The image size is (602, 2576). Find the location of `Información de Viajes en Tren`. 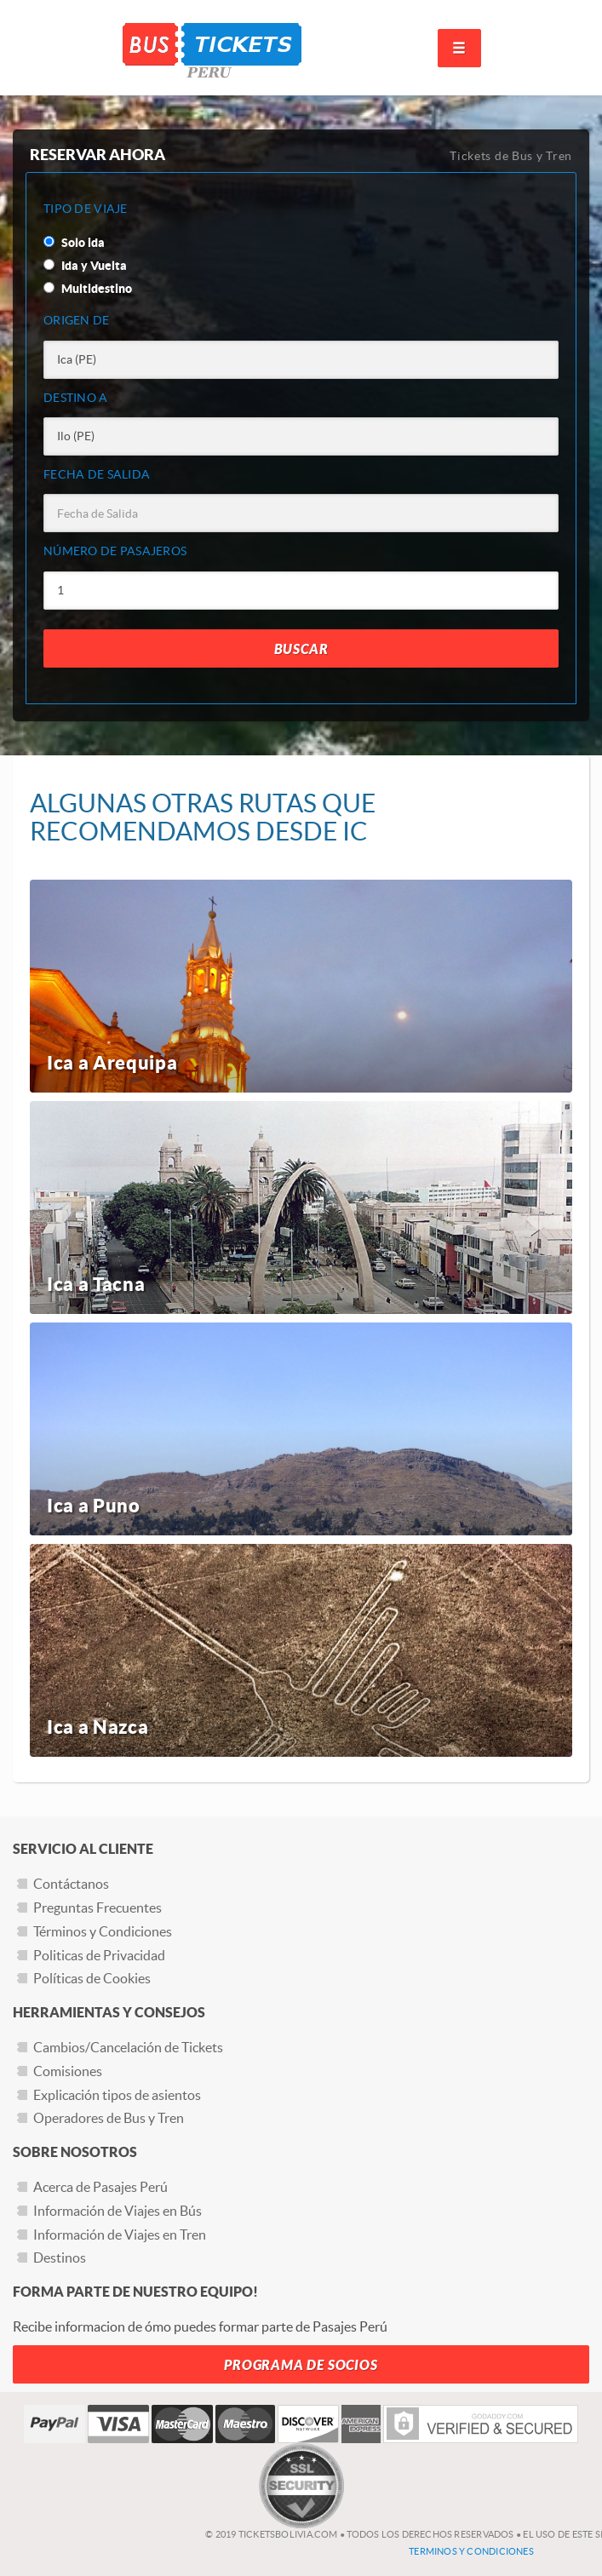

Información de Viajes en Tren is located at coordinates (119, 2234).